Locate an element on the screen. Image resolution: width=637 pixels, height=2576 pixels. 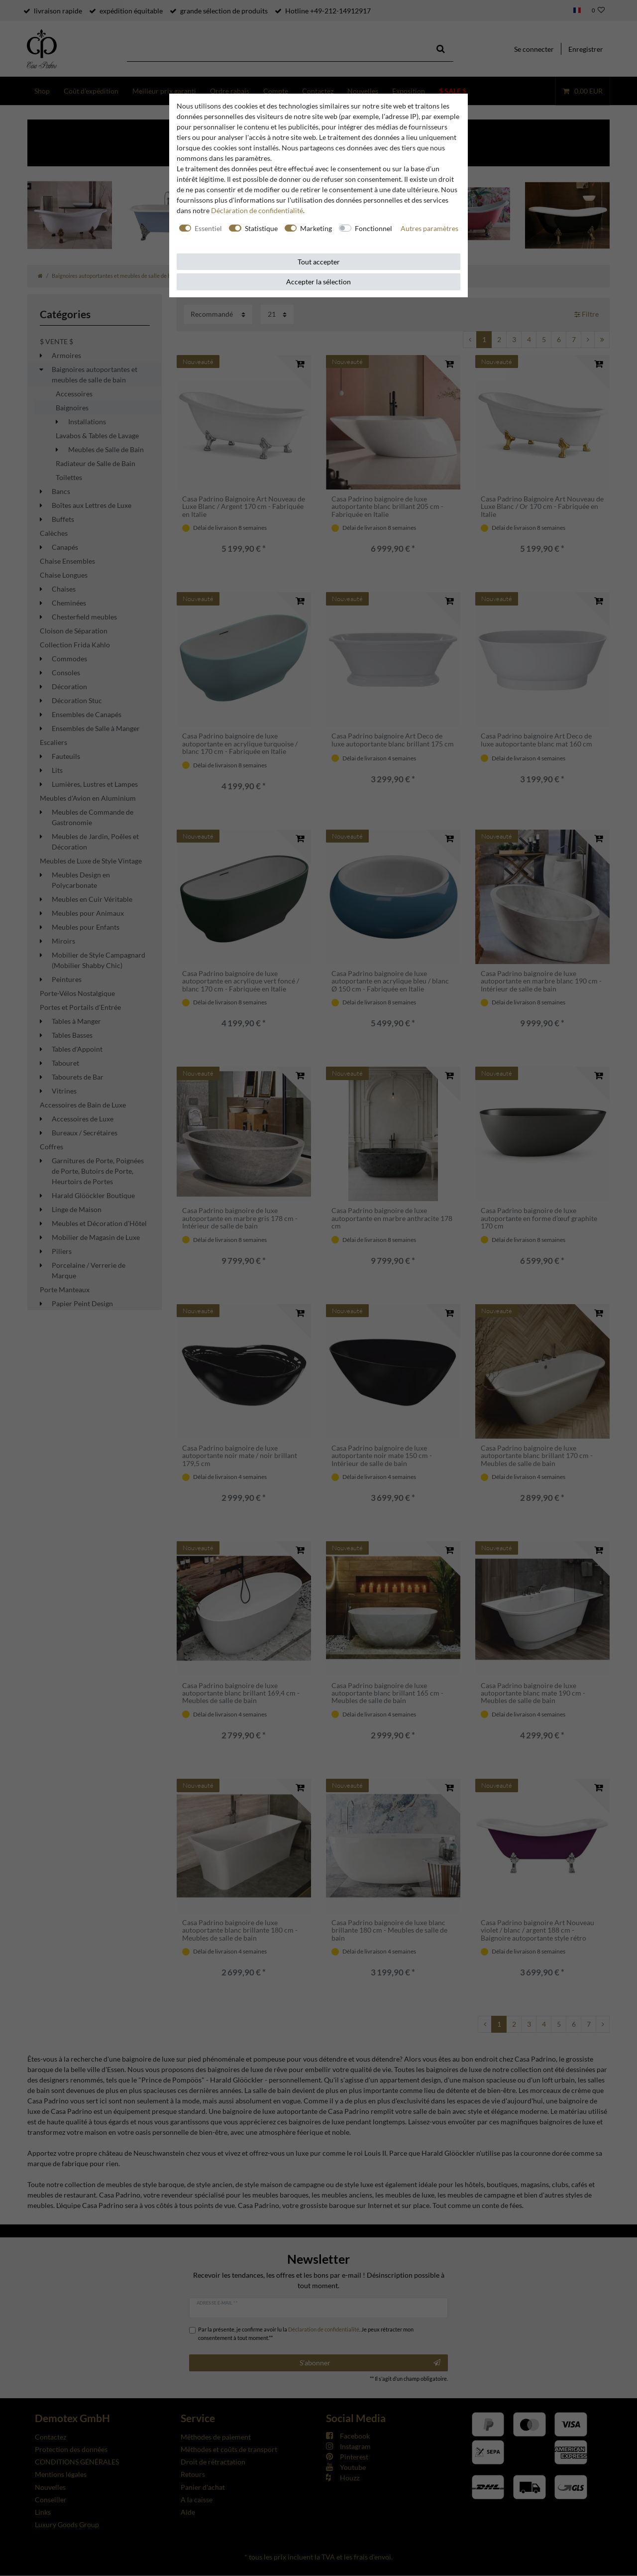
Marketing is located at coordinates (316, 228).